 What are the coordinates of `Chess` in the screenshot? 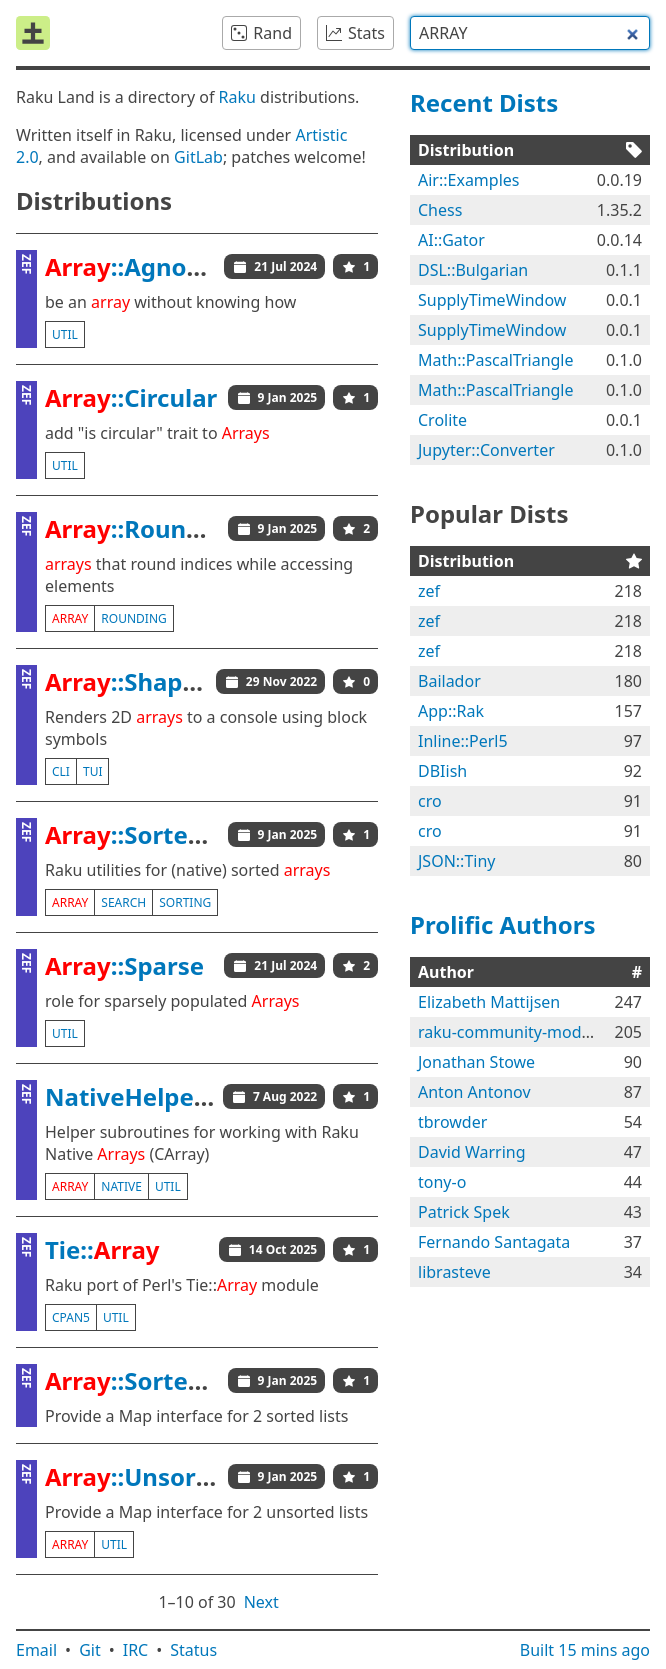 It's located at (440, 210).